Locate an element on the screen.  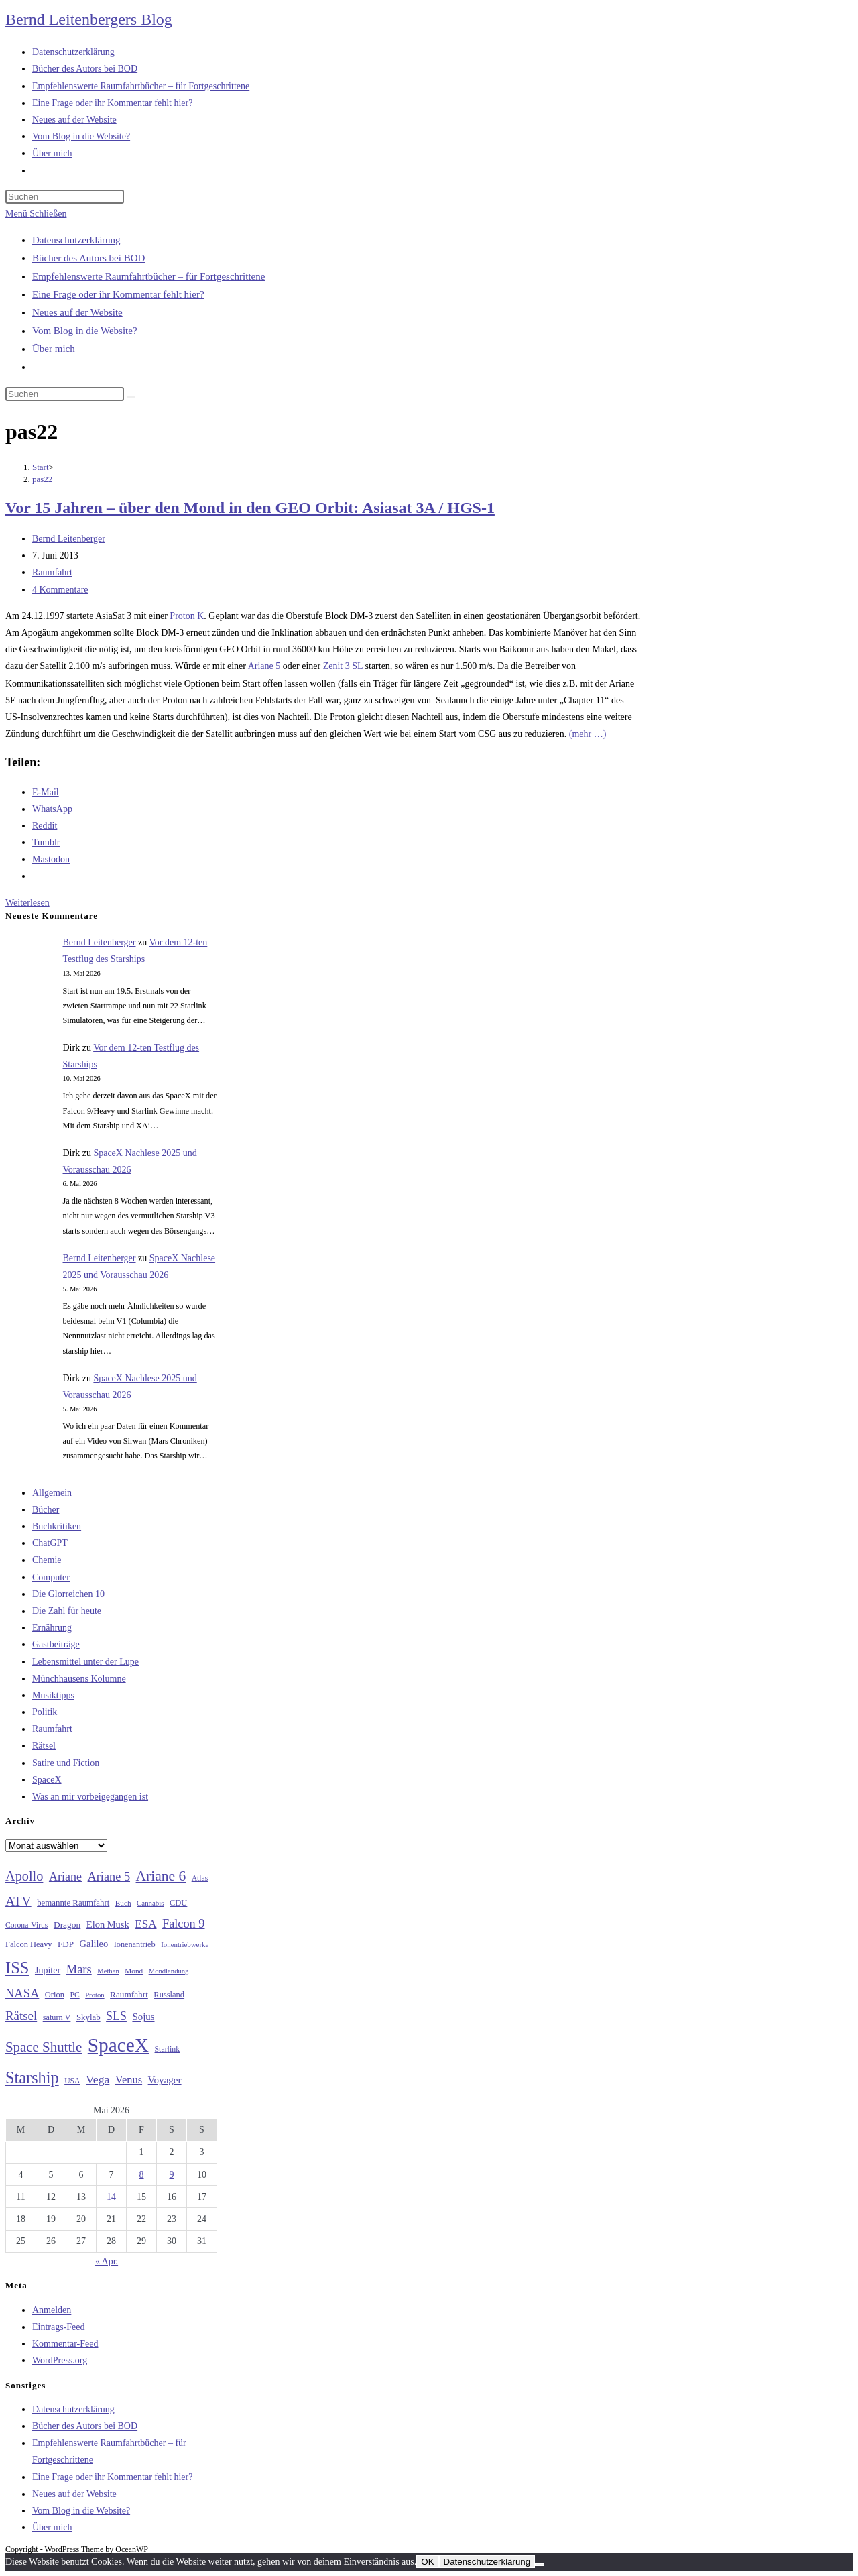
Eine Frage oder ihr Kommentar fehlt hier? is located at coordinates (118, 294).